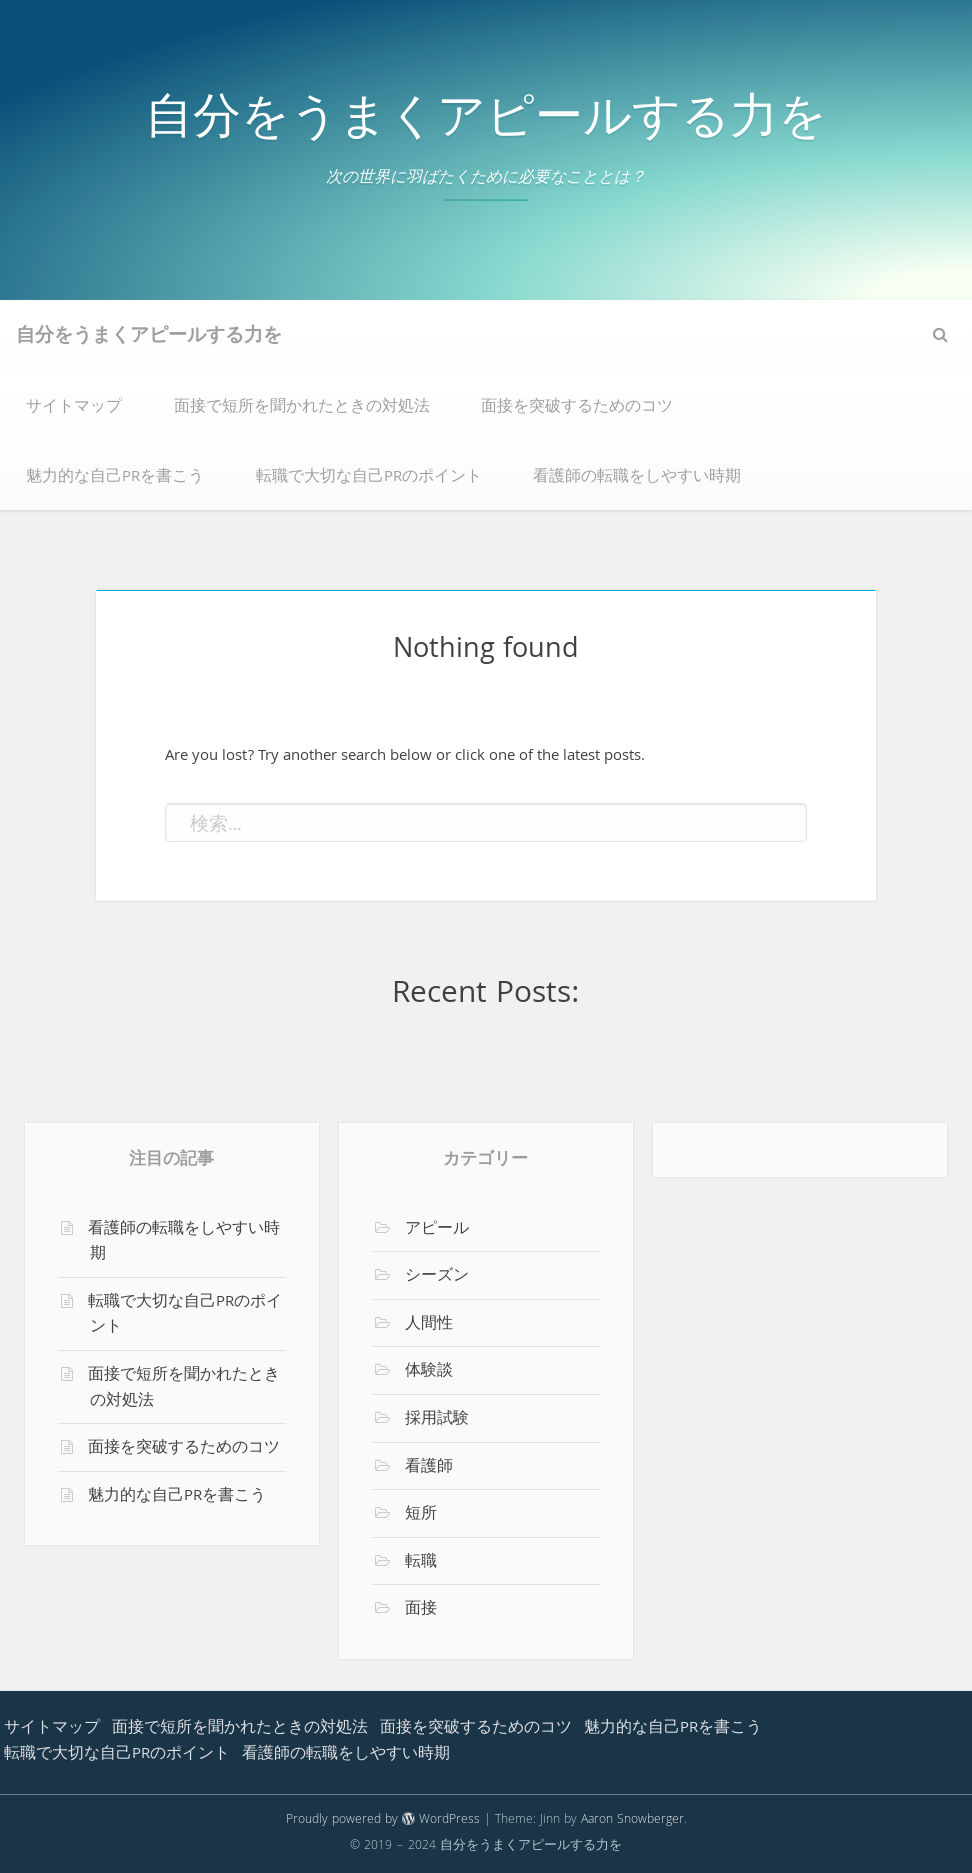  What do you see at coordinates (74, 408) in the screenshot?
I see `サイトマップ` at bounding box center [74, 408].